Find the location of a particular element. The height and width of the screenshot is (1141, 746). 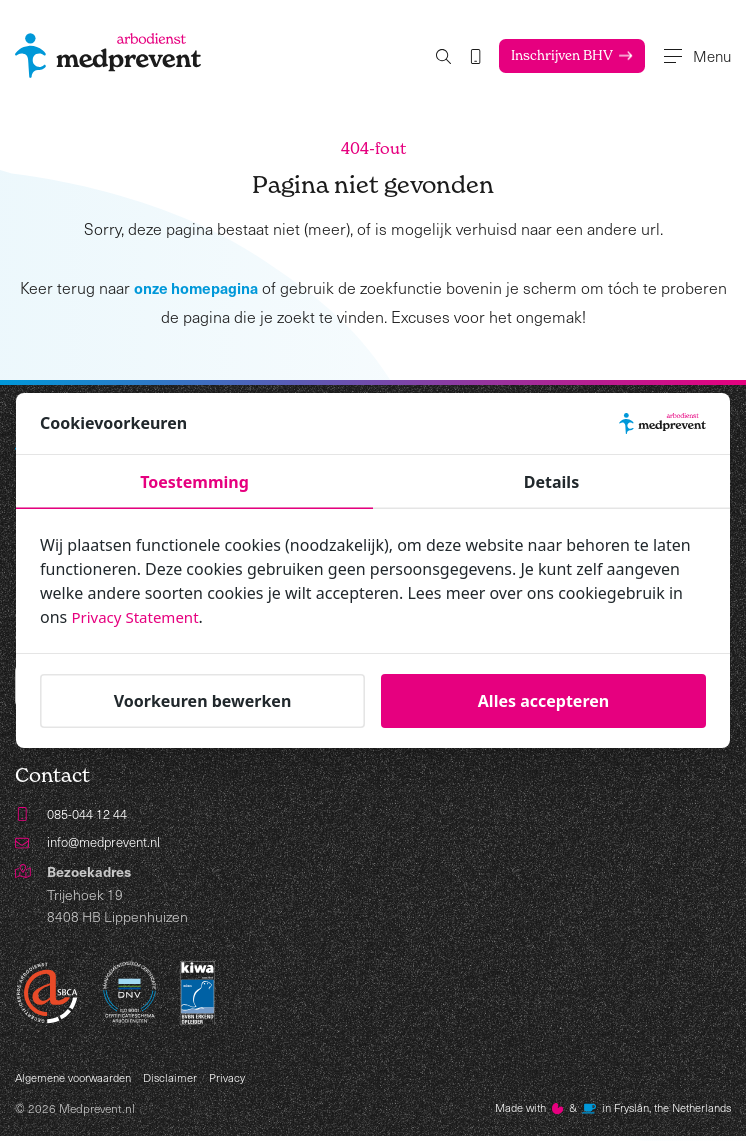

Inschrijven BHV is located at coordinates (545, 56).